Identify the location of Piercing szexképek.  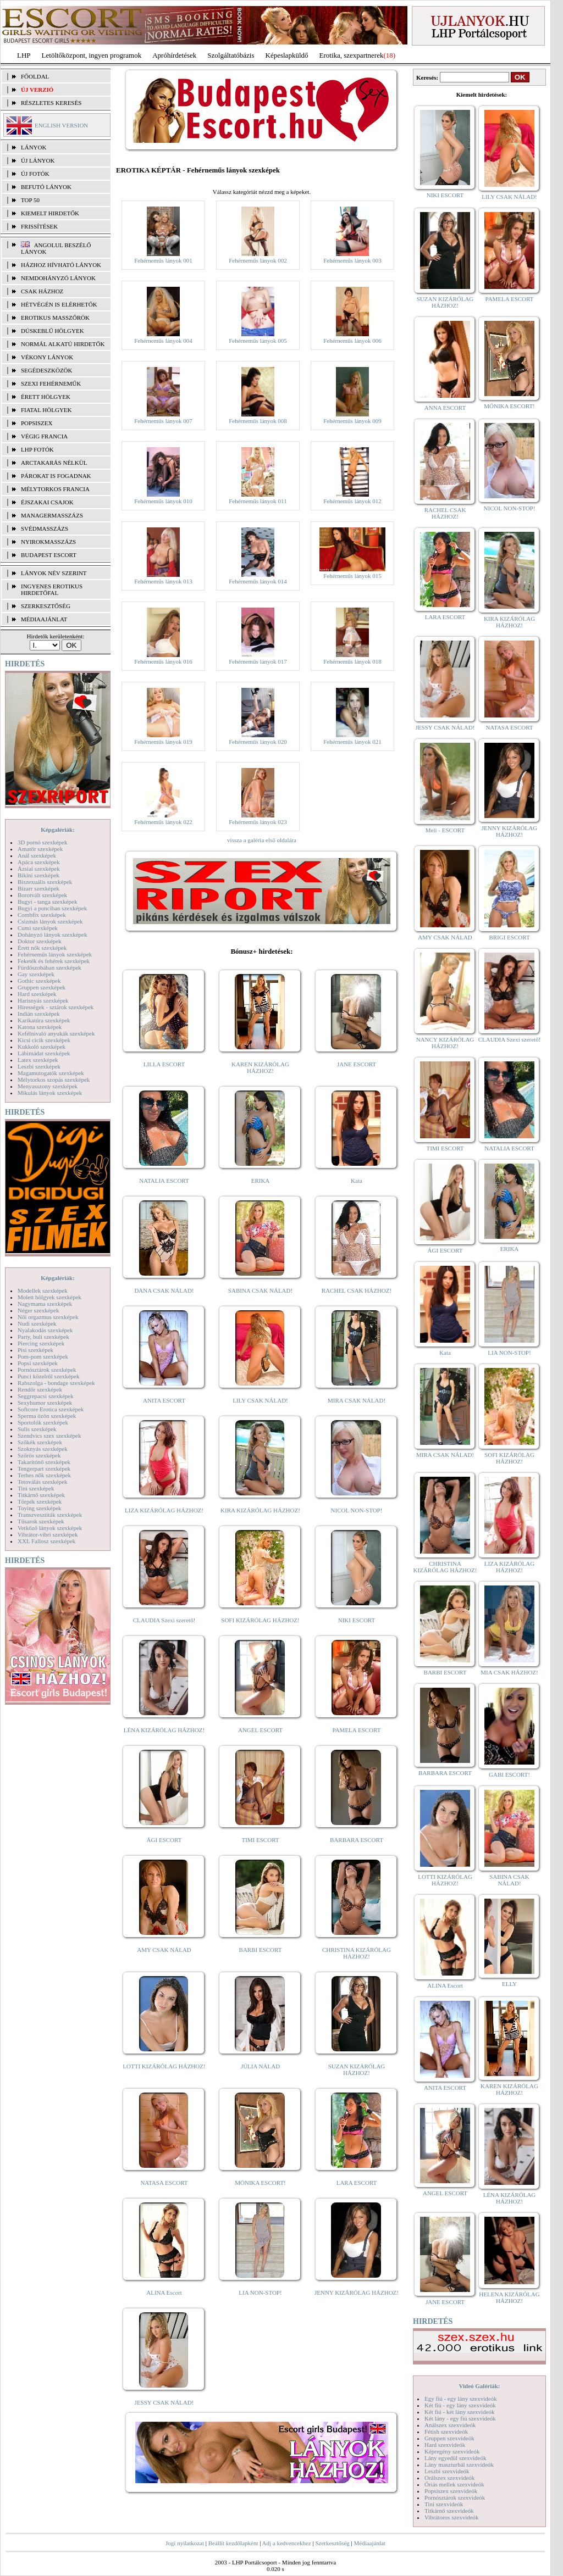
(41, 1343).